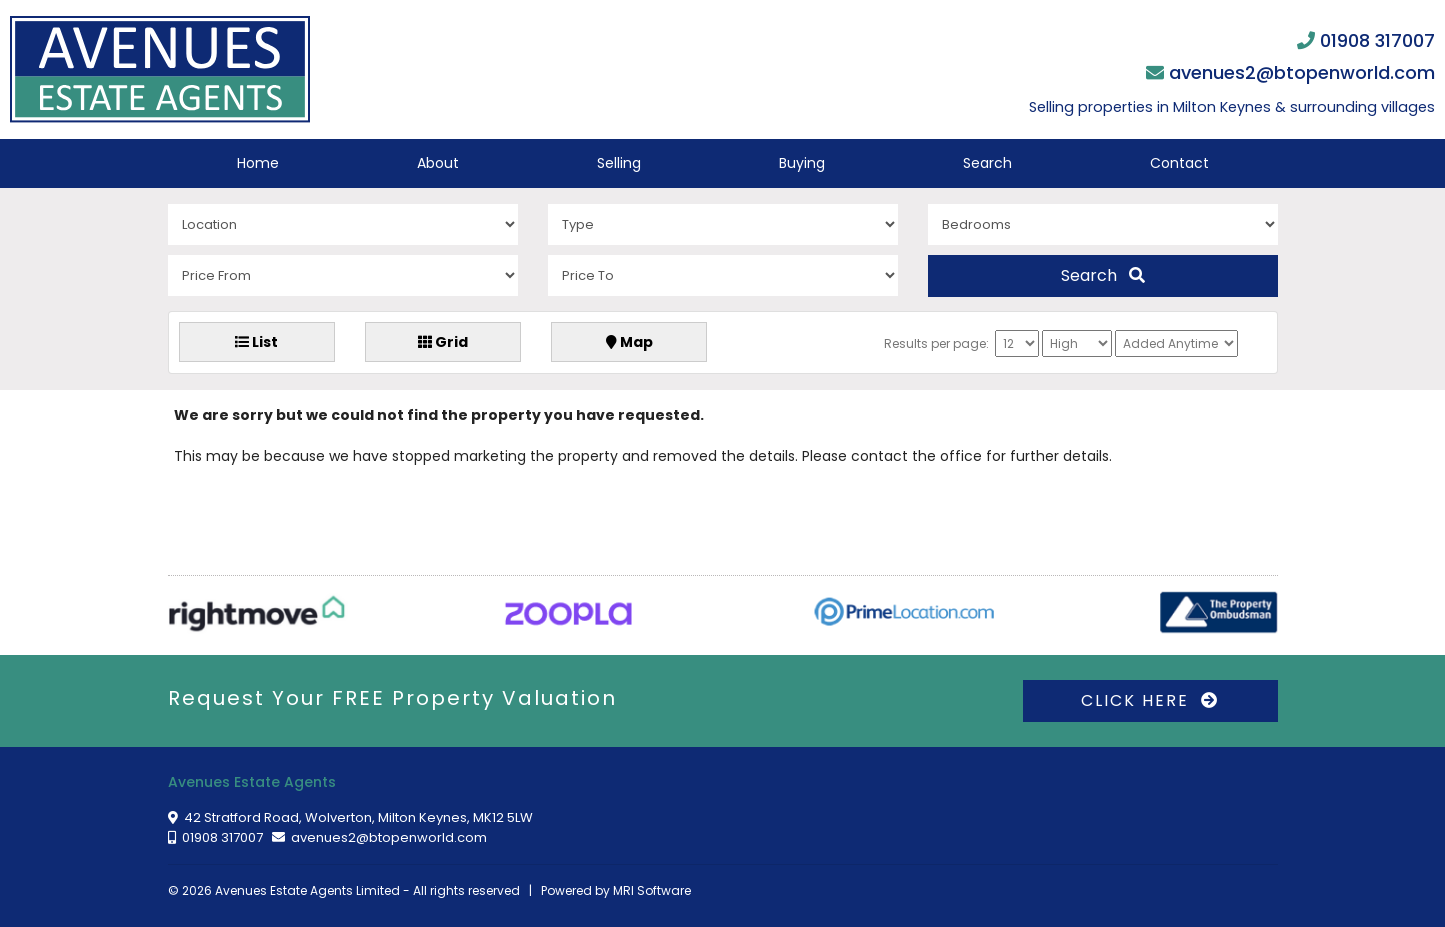 This screenshot has width=1445, height=927. What do you see at coordinates (438, 163) in the screenshot?
I see `About` at bounding box center [438, 163].